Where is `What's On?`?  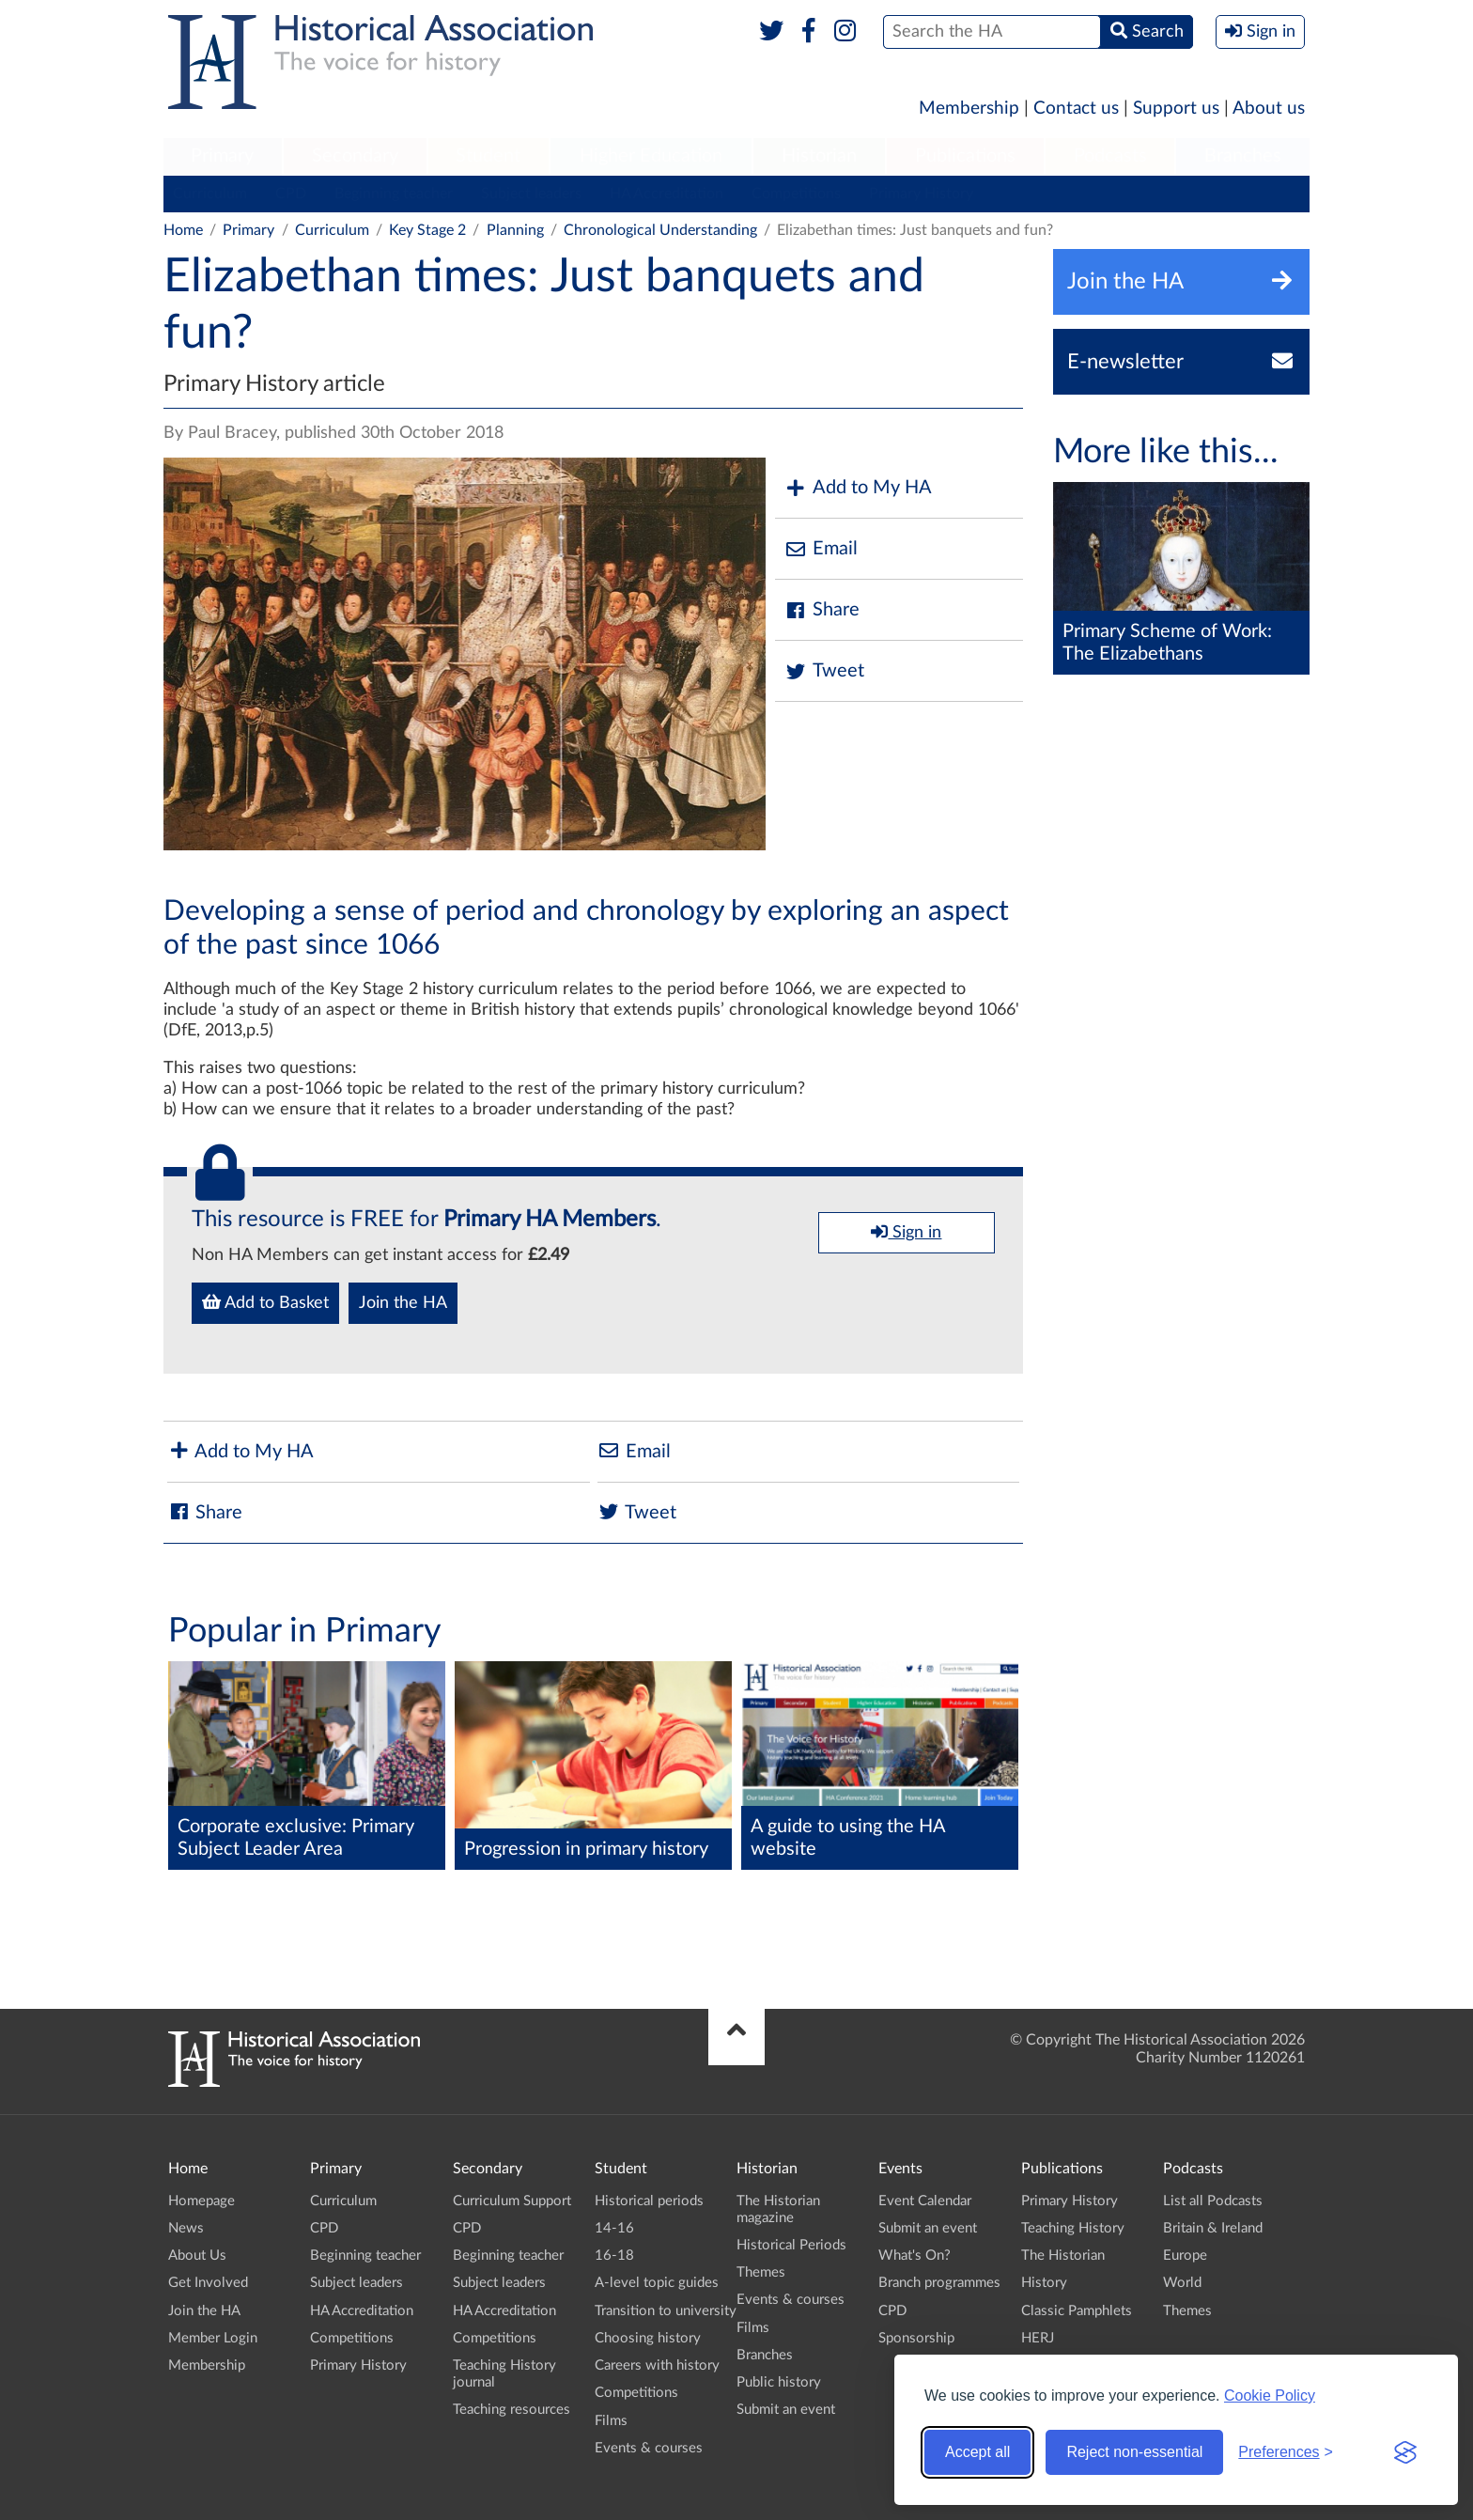
What's On? is located at coordinates (914, 2255).